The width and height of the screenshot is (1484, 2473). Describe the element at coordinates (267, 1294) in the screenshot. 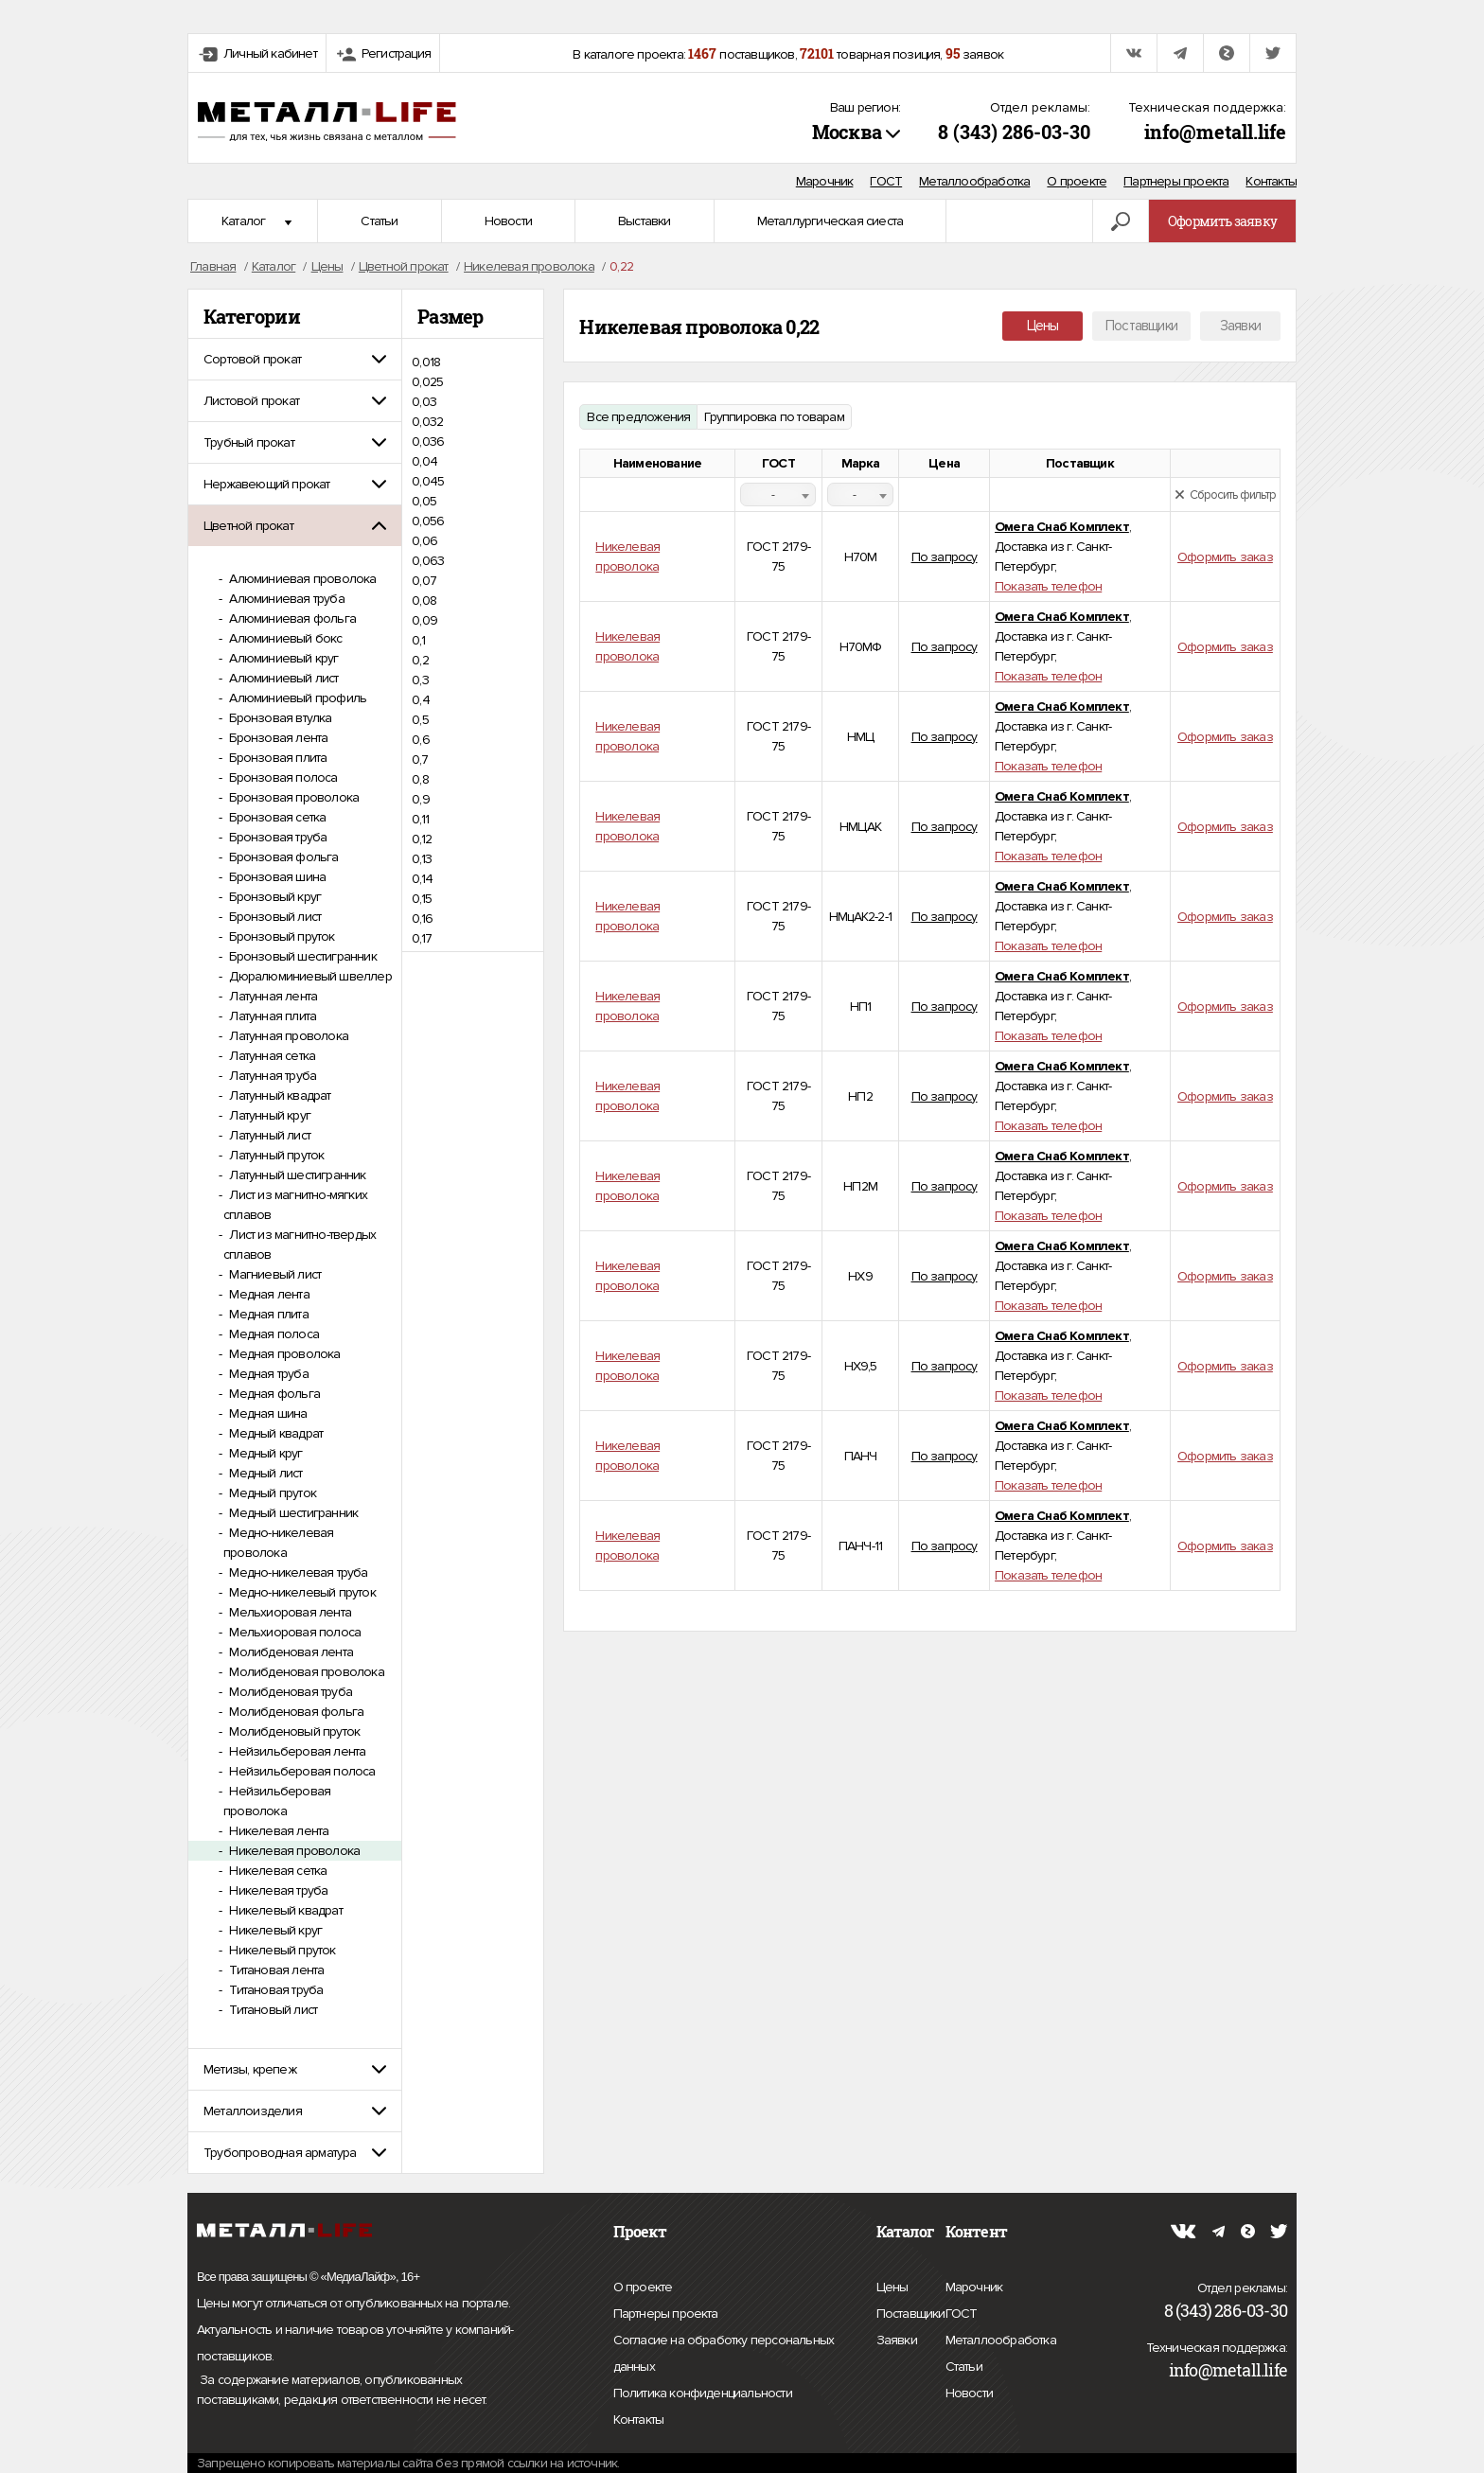

I see `Медная лента` at that location.